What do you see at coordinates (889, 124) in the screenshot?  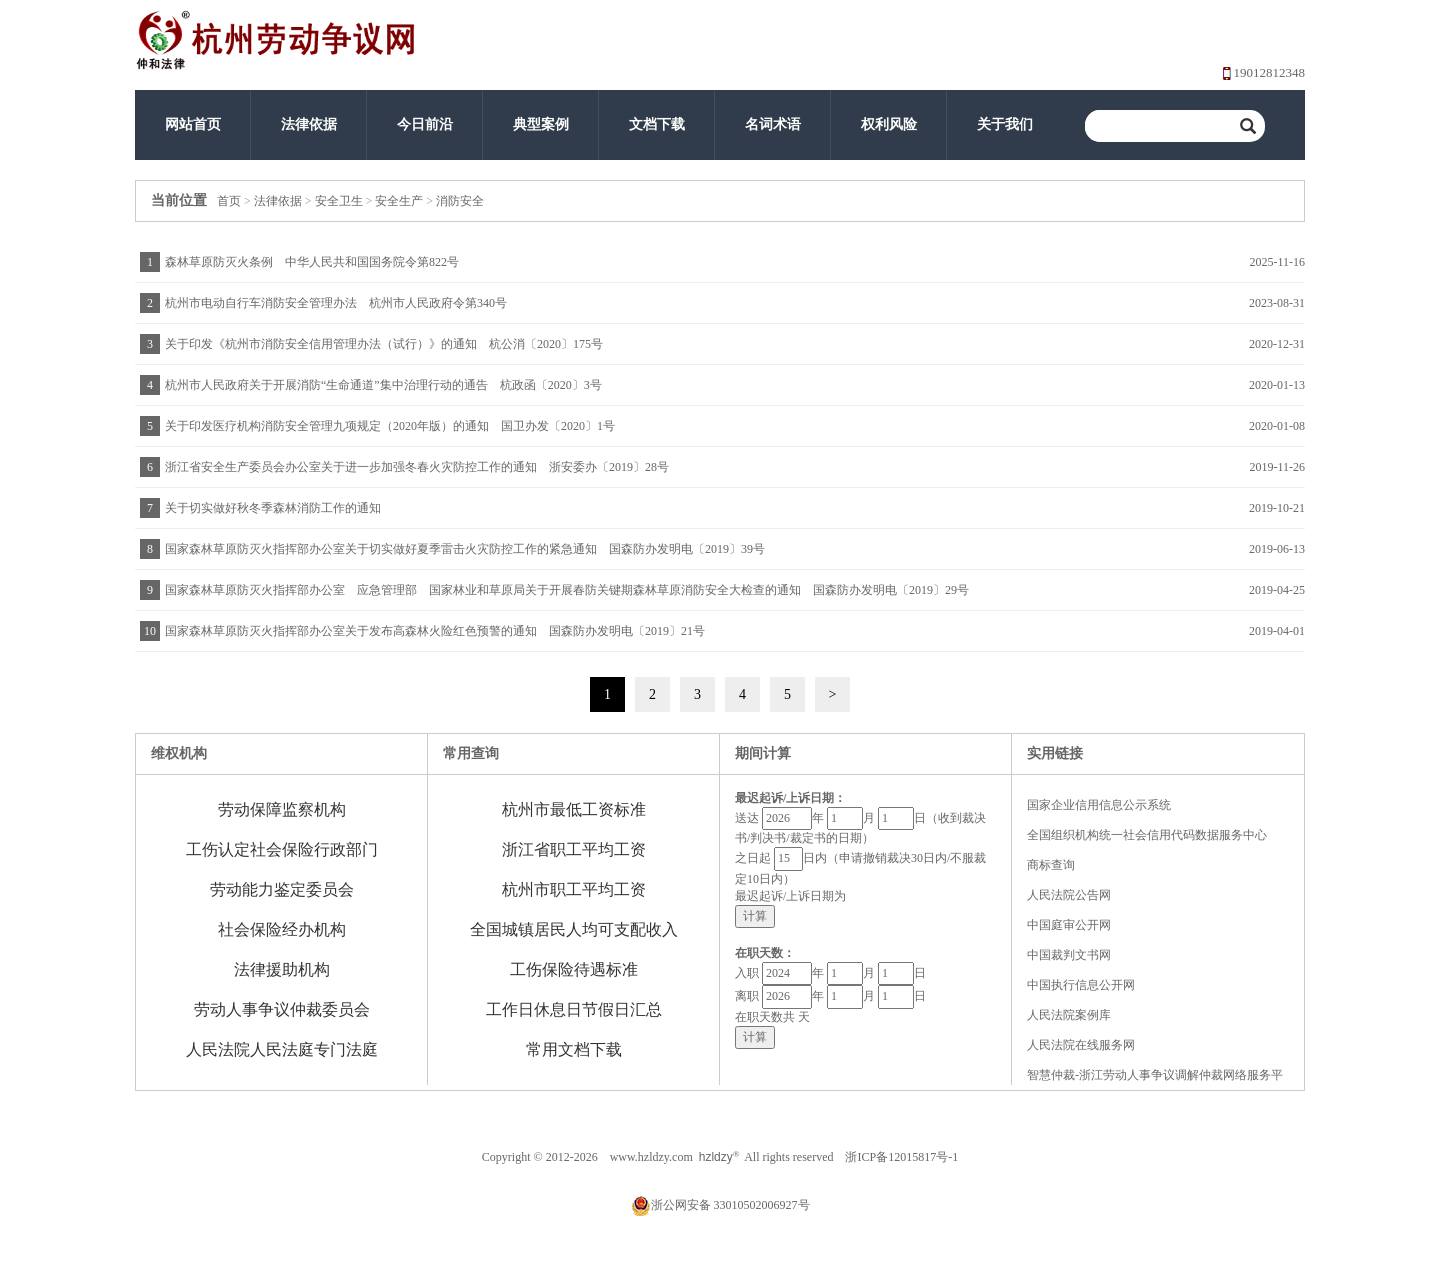 I see `权利风险` at bounding box center [889, 124].